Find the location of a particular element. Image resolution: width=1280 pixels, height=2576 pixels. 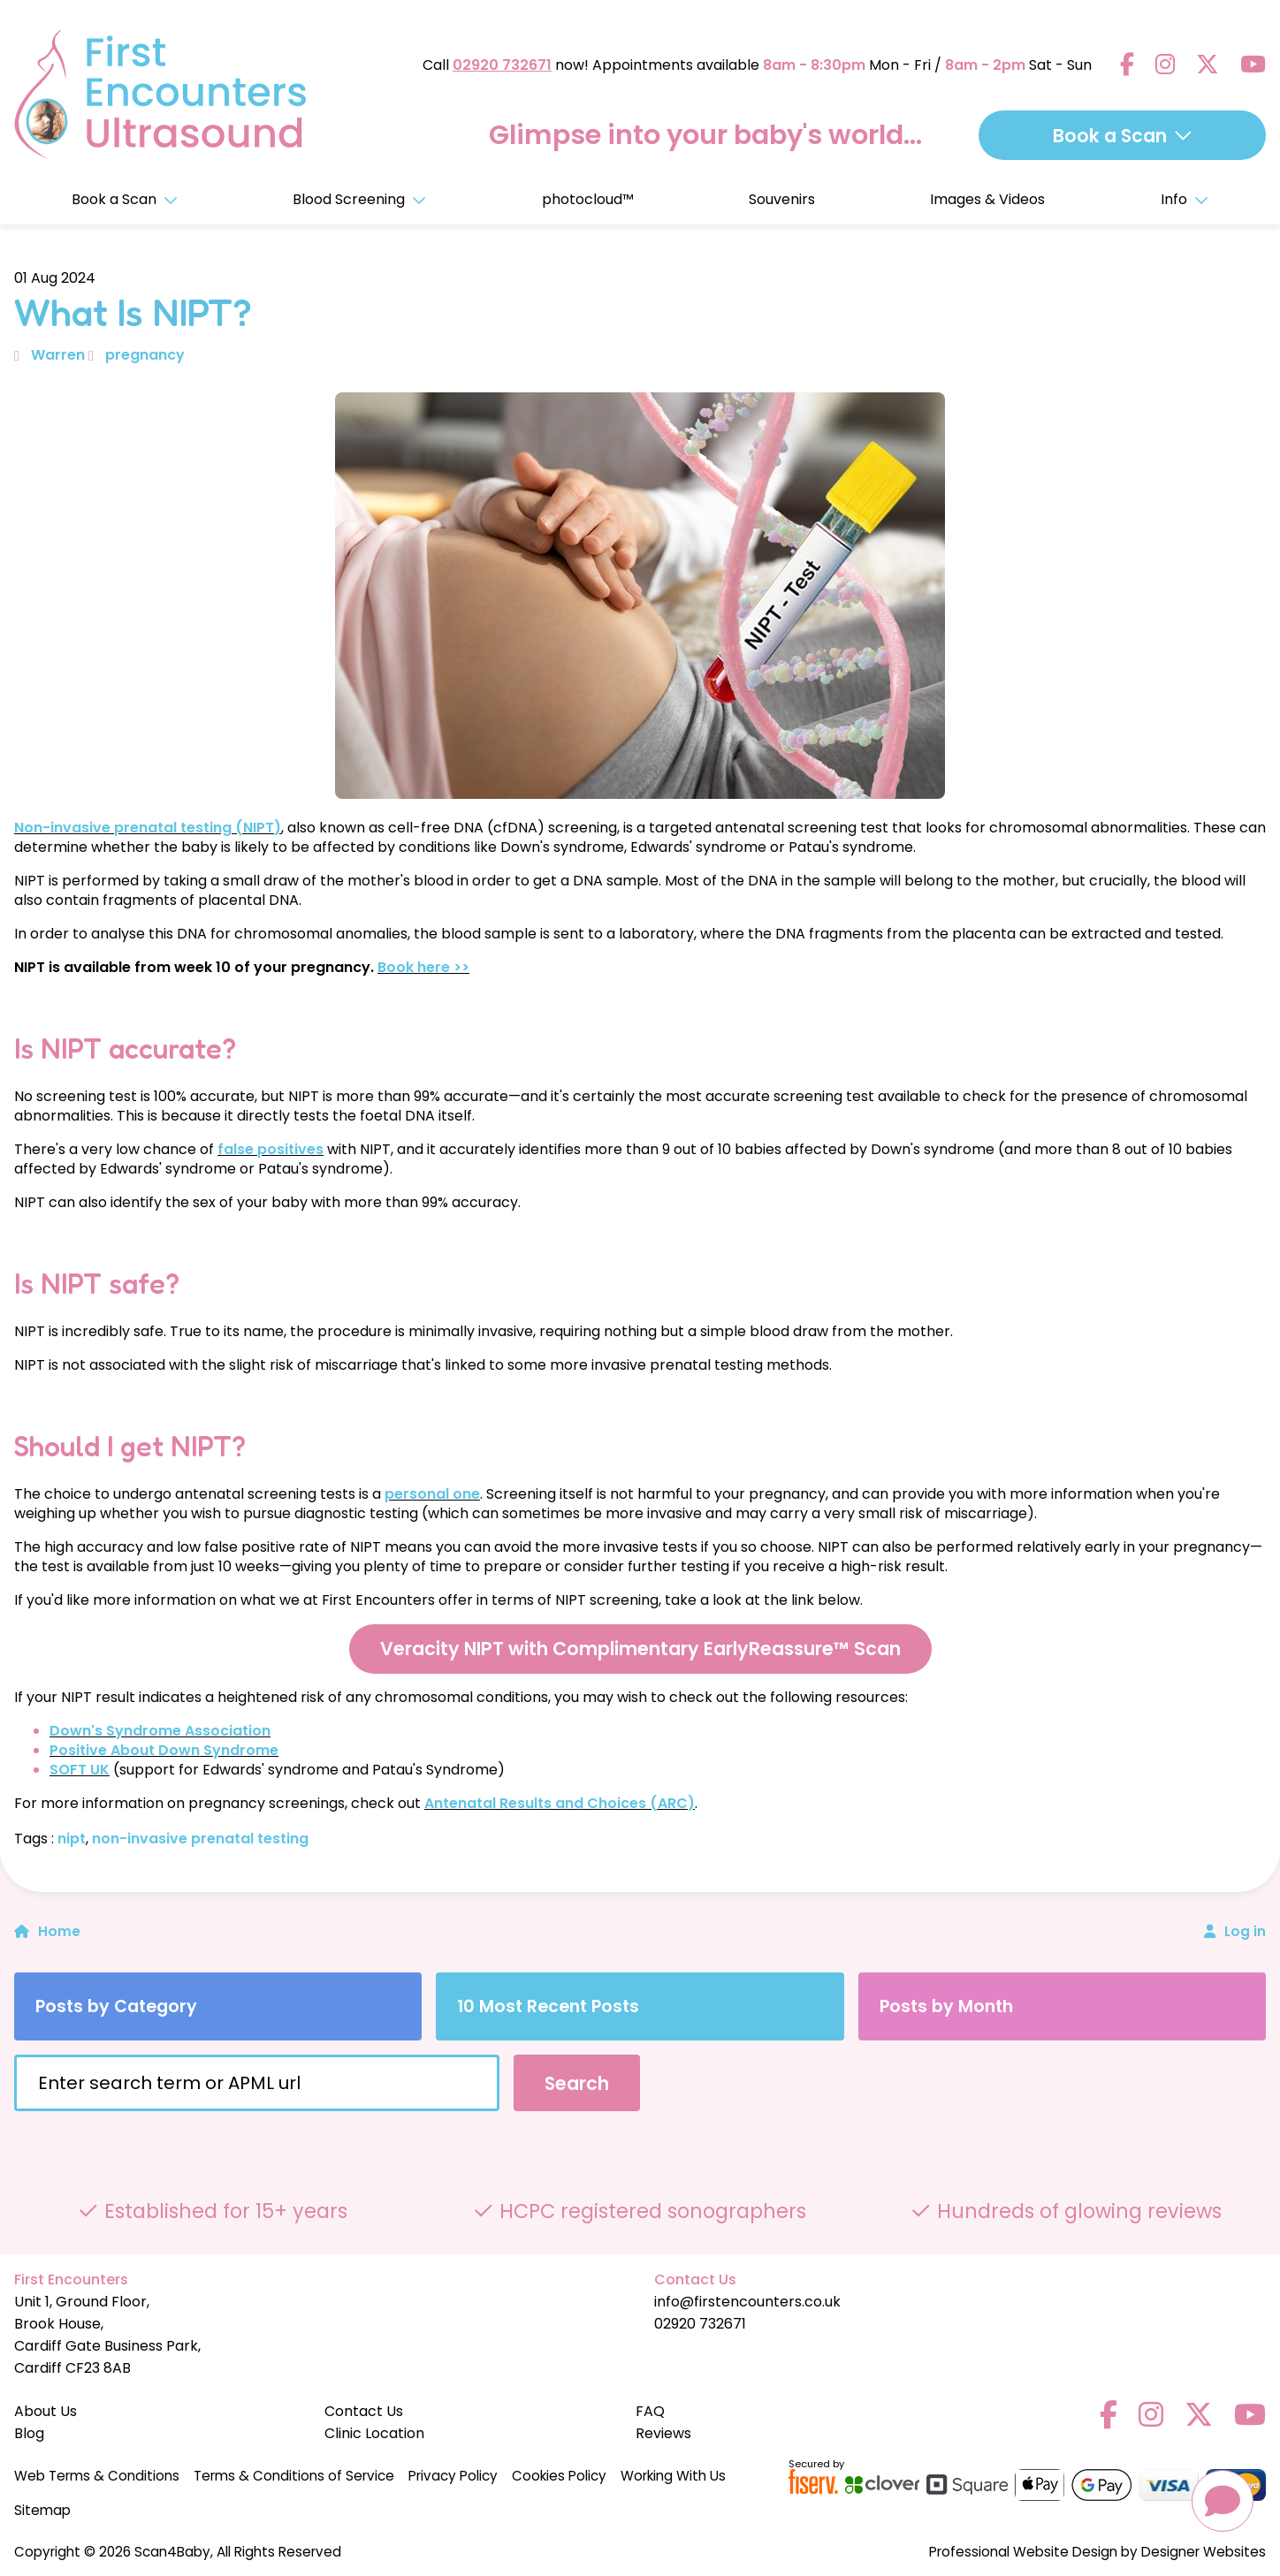

non-invasive prenatal testing is located at coordinates (200, 1838).